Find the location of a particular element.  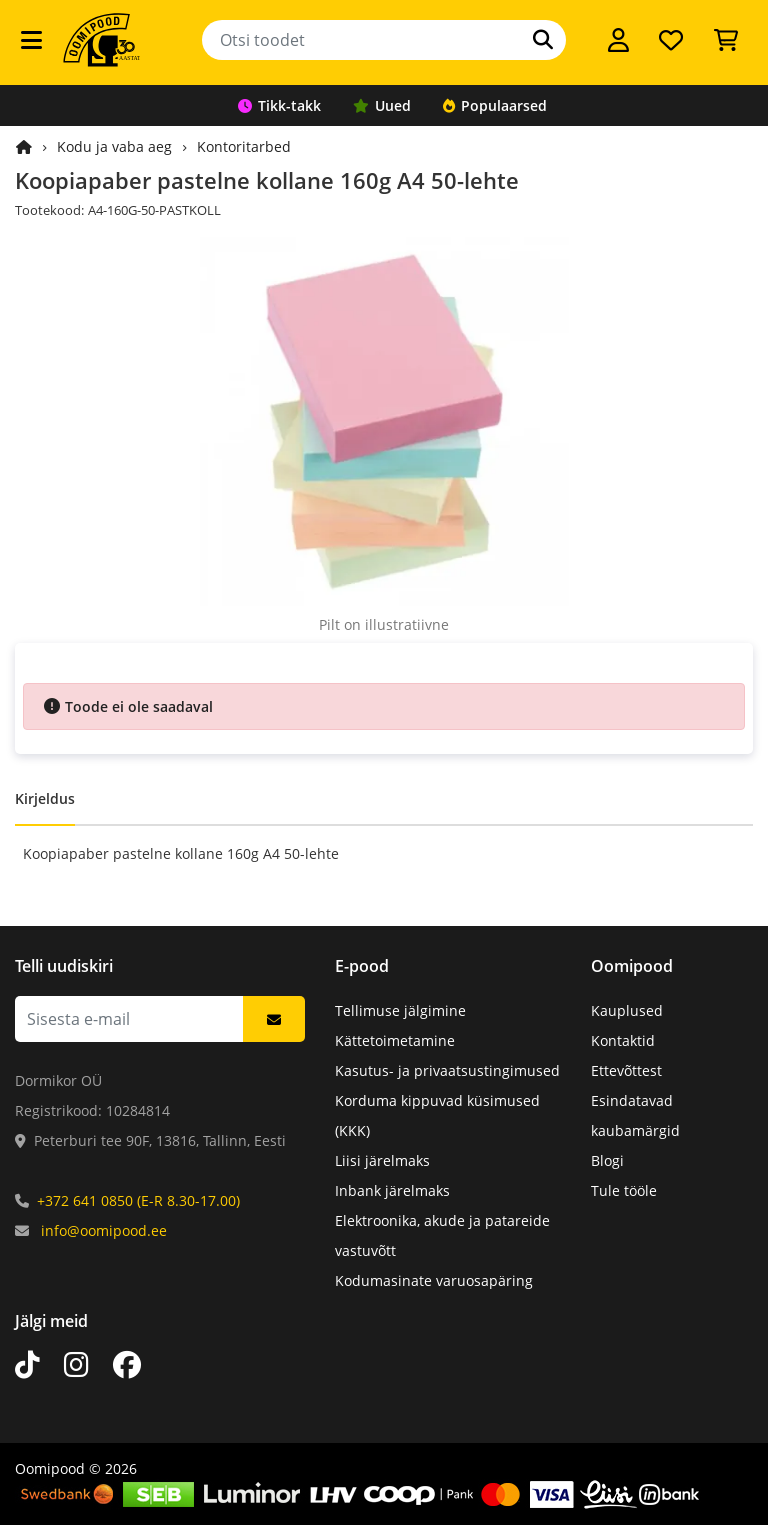

[Logi sisse] is located at coordinates (618, 40).